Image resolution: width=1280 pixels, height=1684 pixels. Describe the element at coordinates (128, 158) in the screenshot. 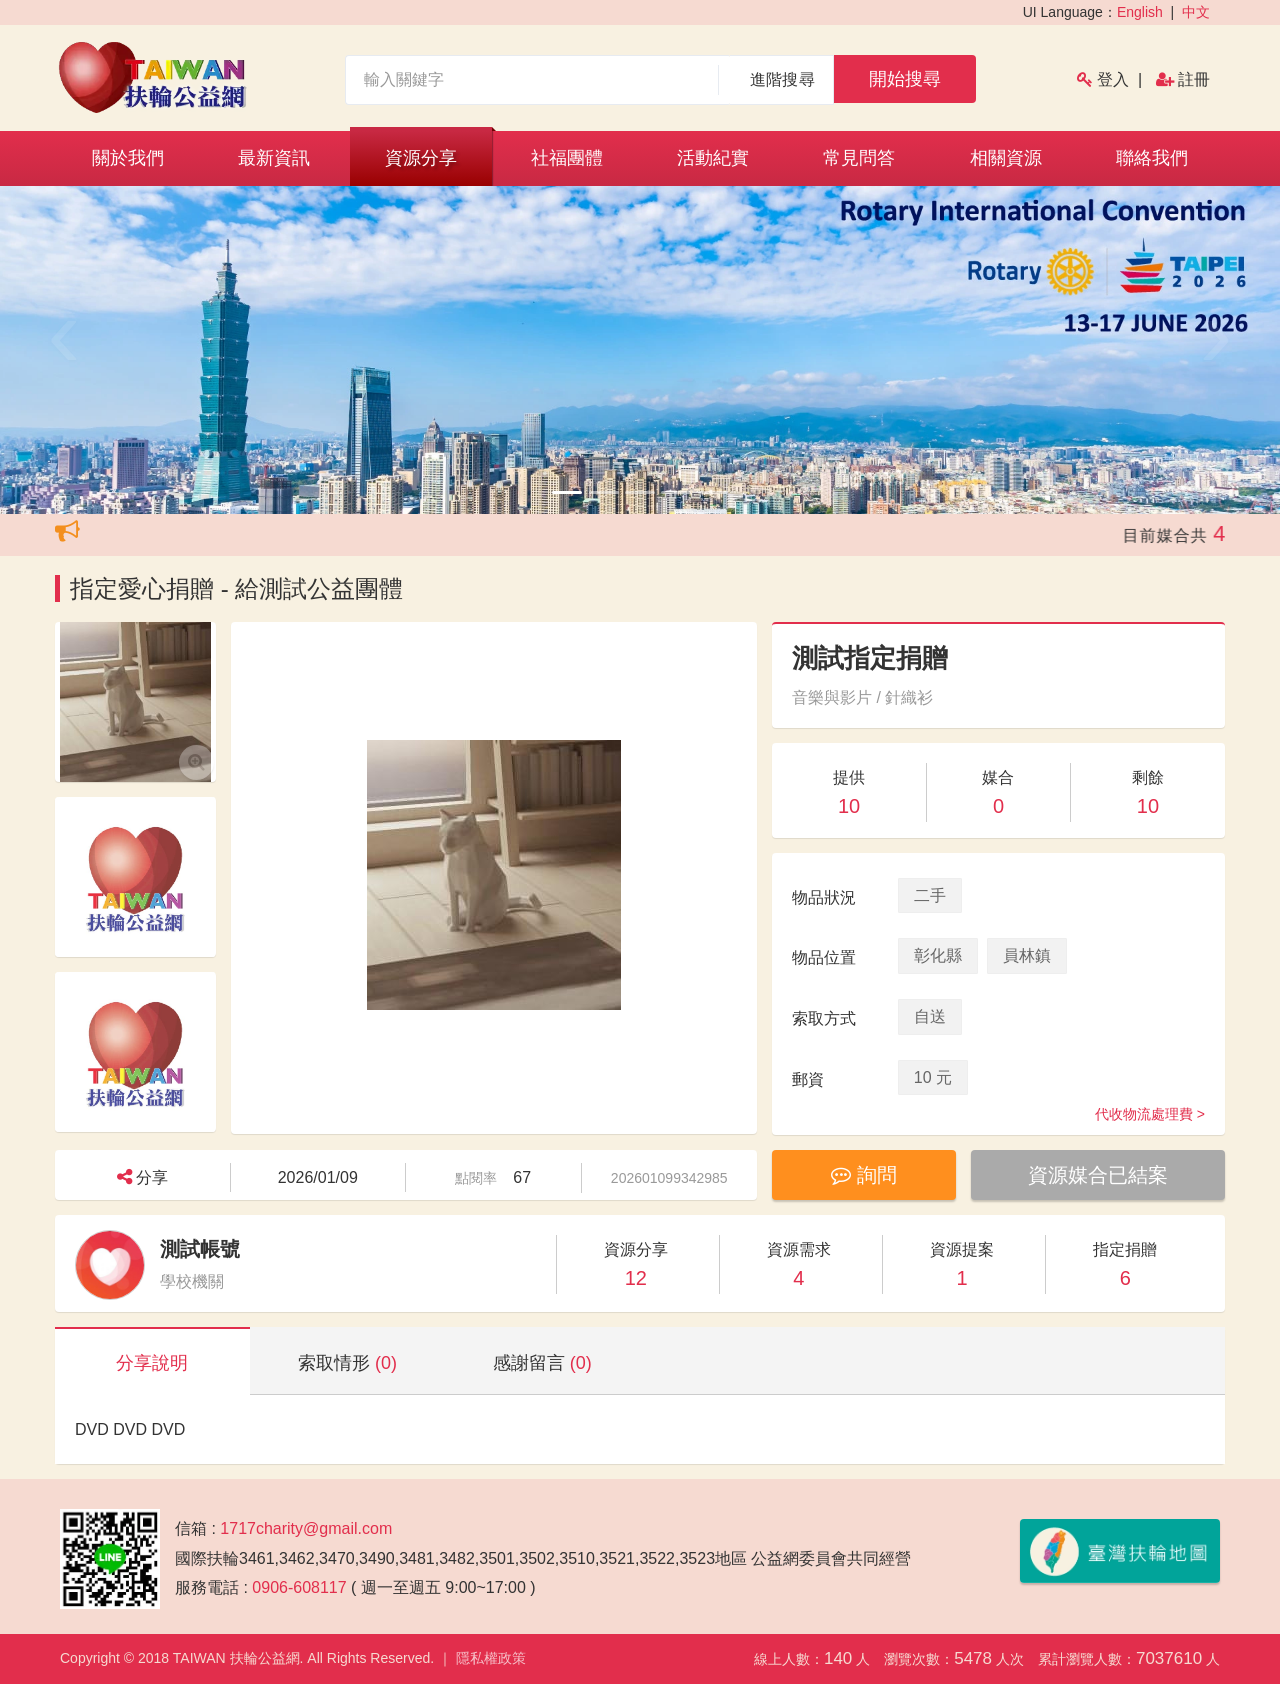

I see `關於我們` at that location.